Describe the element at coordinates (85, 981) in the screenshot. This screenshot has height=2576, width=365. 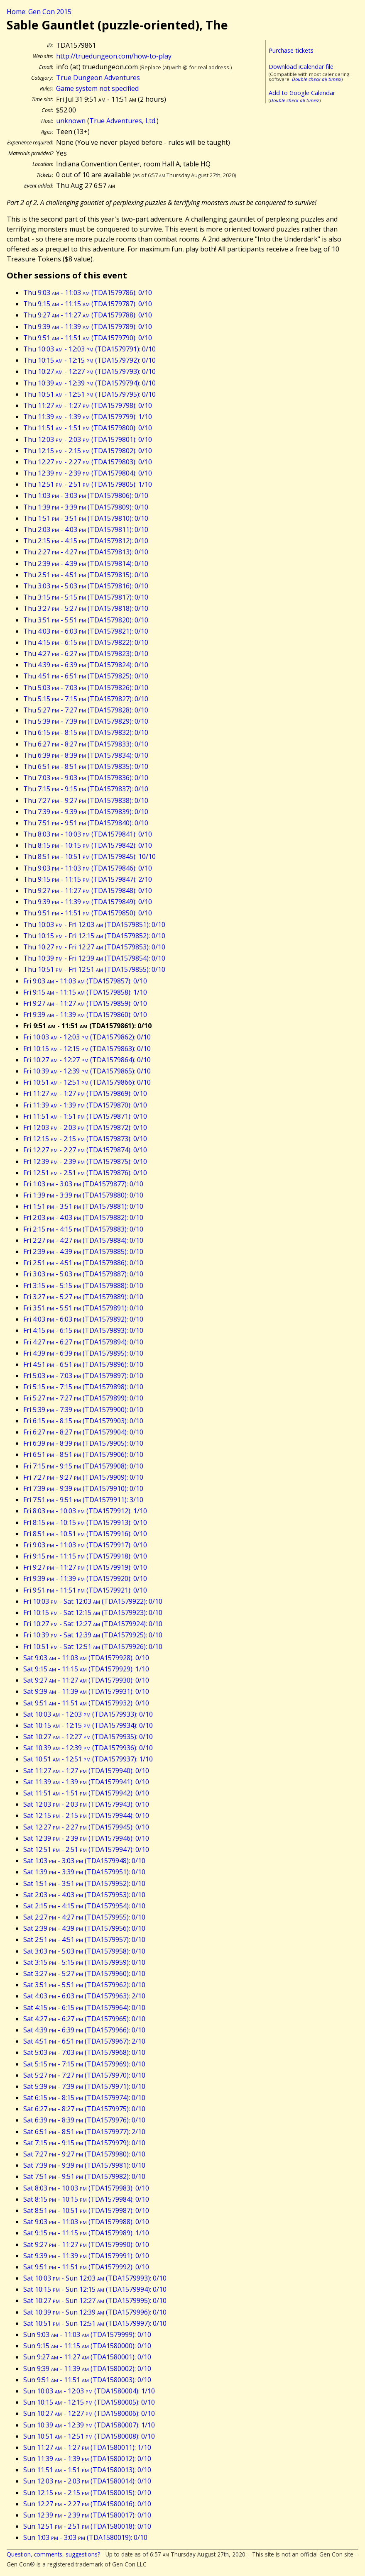
I see `Fri 9:03 - 11:03 (TDA1579857): 0/10` at that location.